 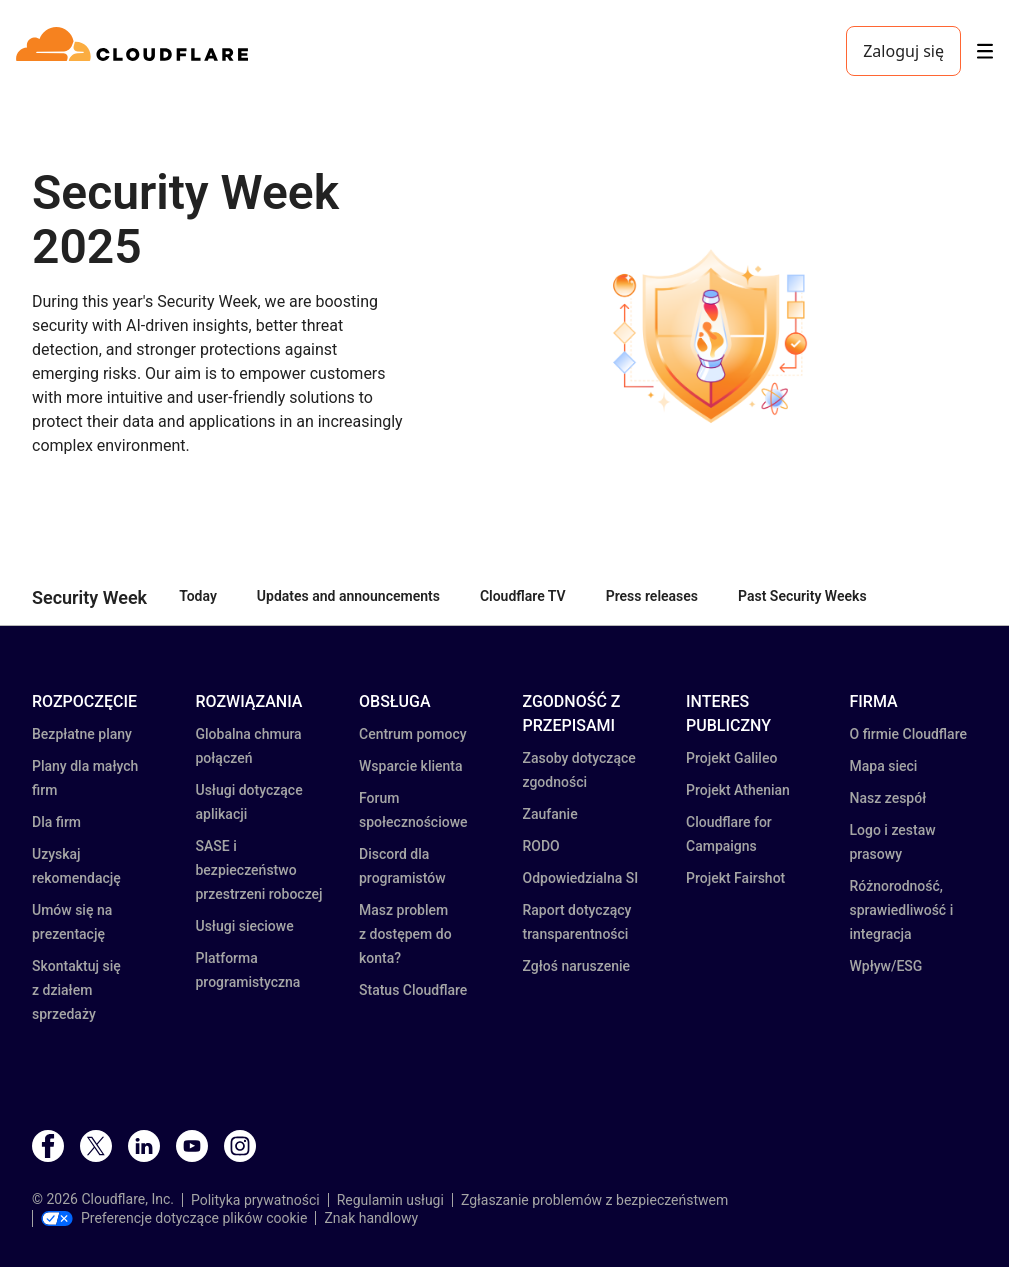 I want to click on Projekt Galileo, so click(x=731, y=758).